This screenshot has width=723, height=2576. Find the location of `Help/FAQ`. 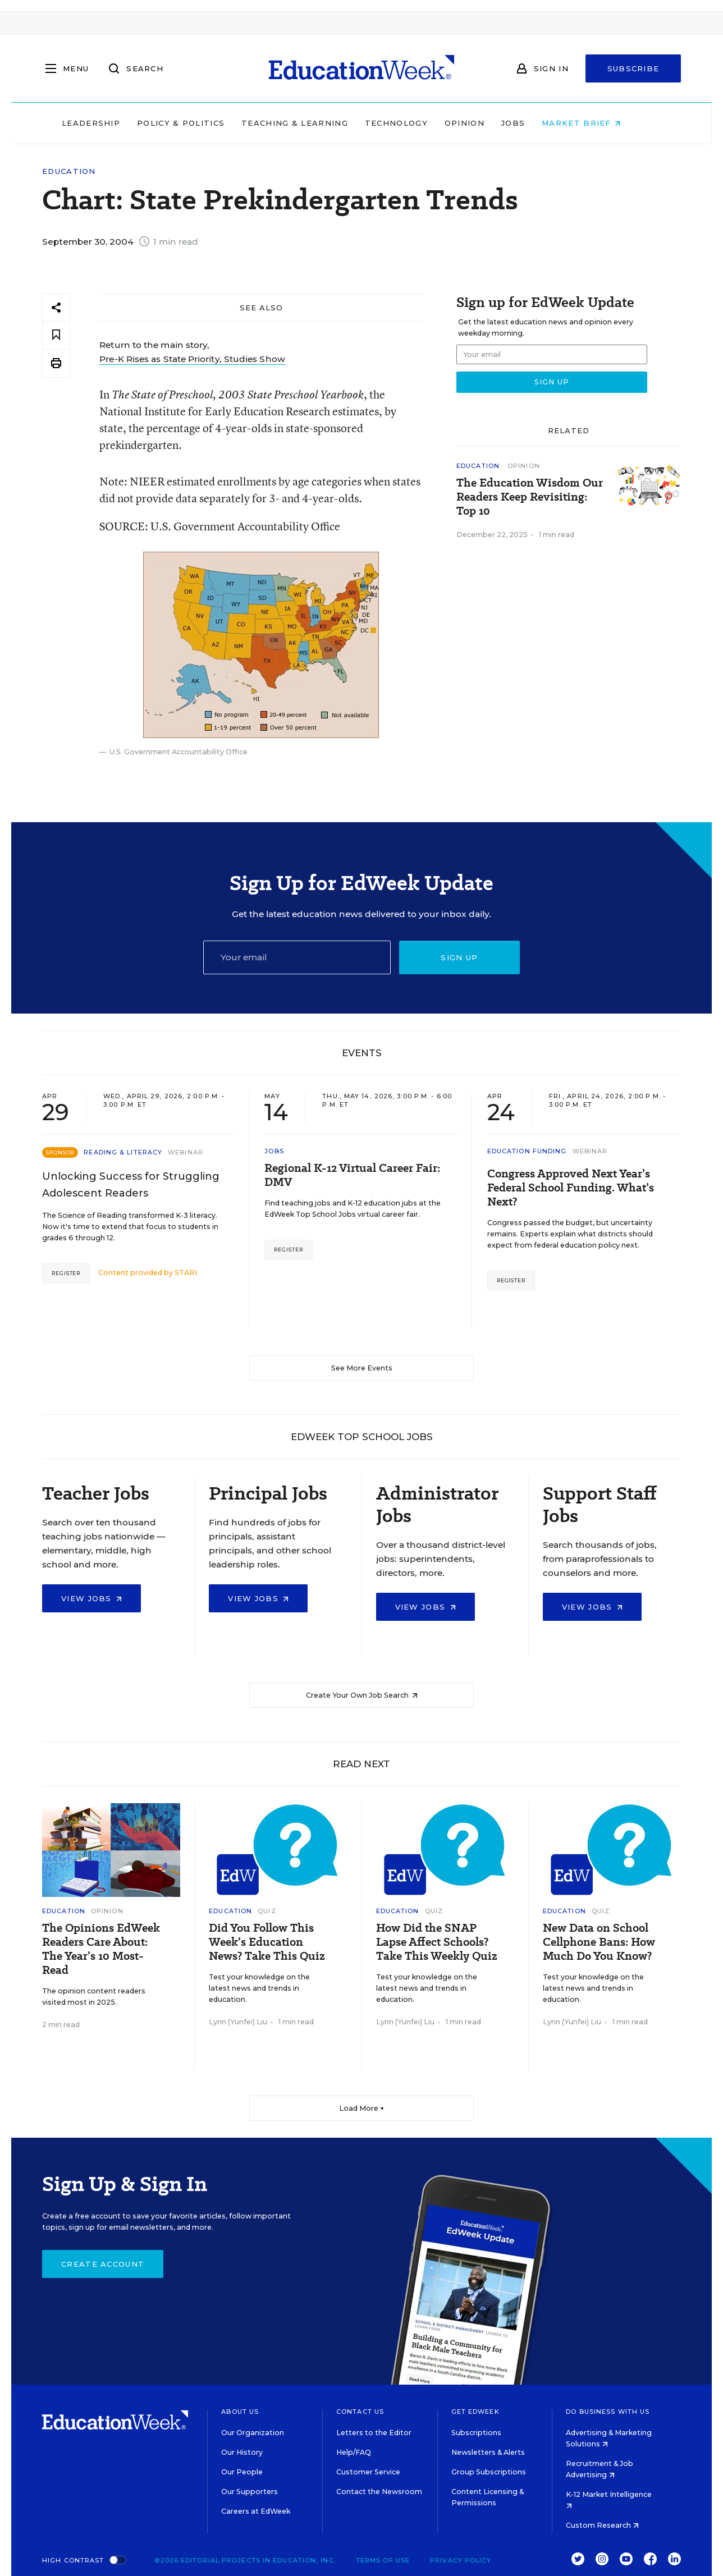

Help/FAQ is located at coordinates (353, 2452).